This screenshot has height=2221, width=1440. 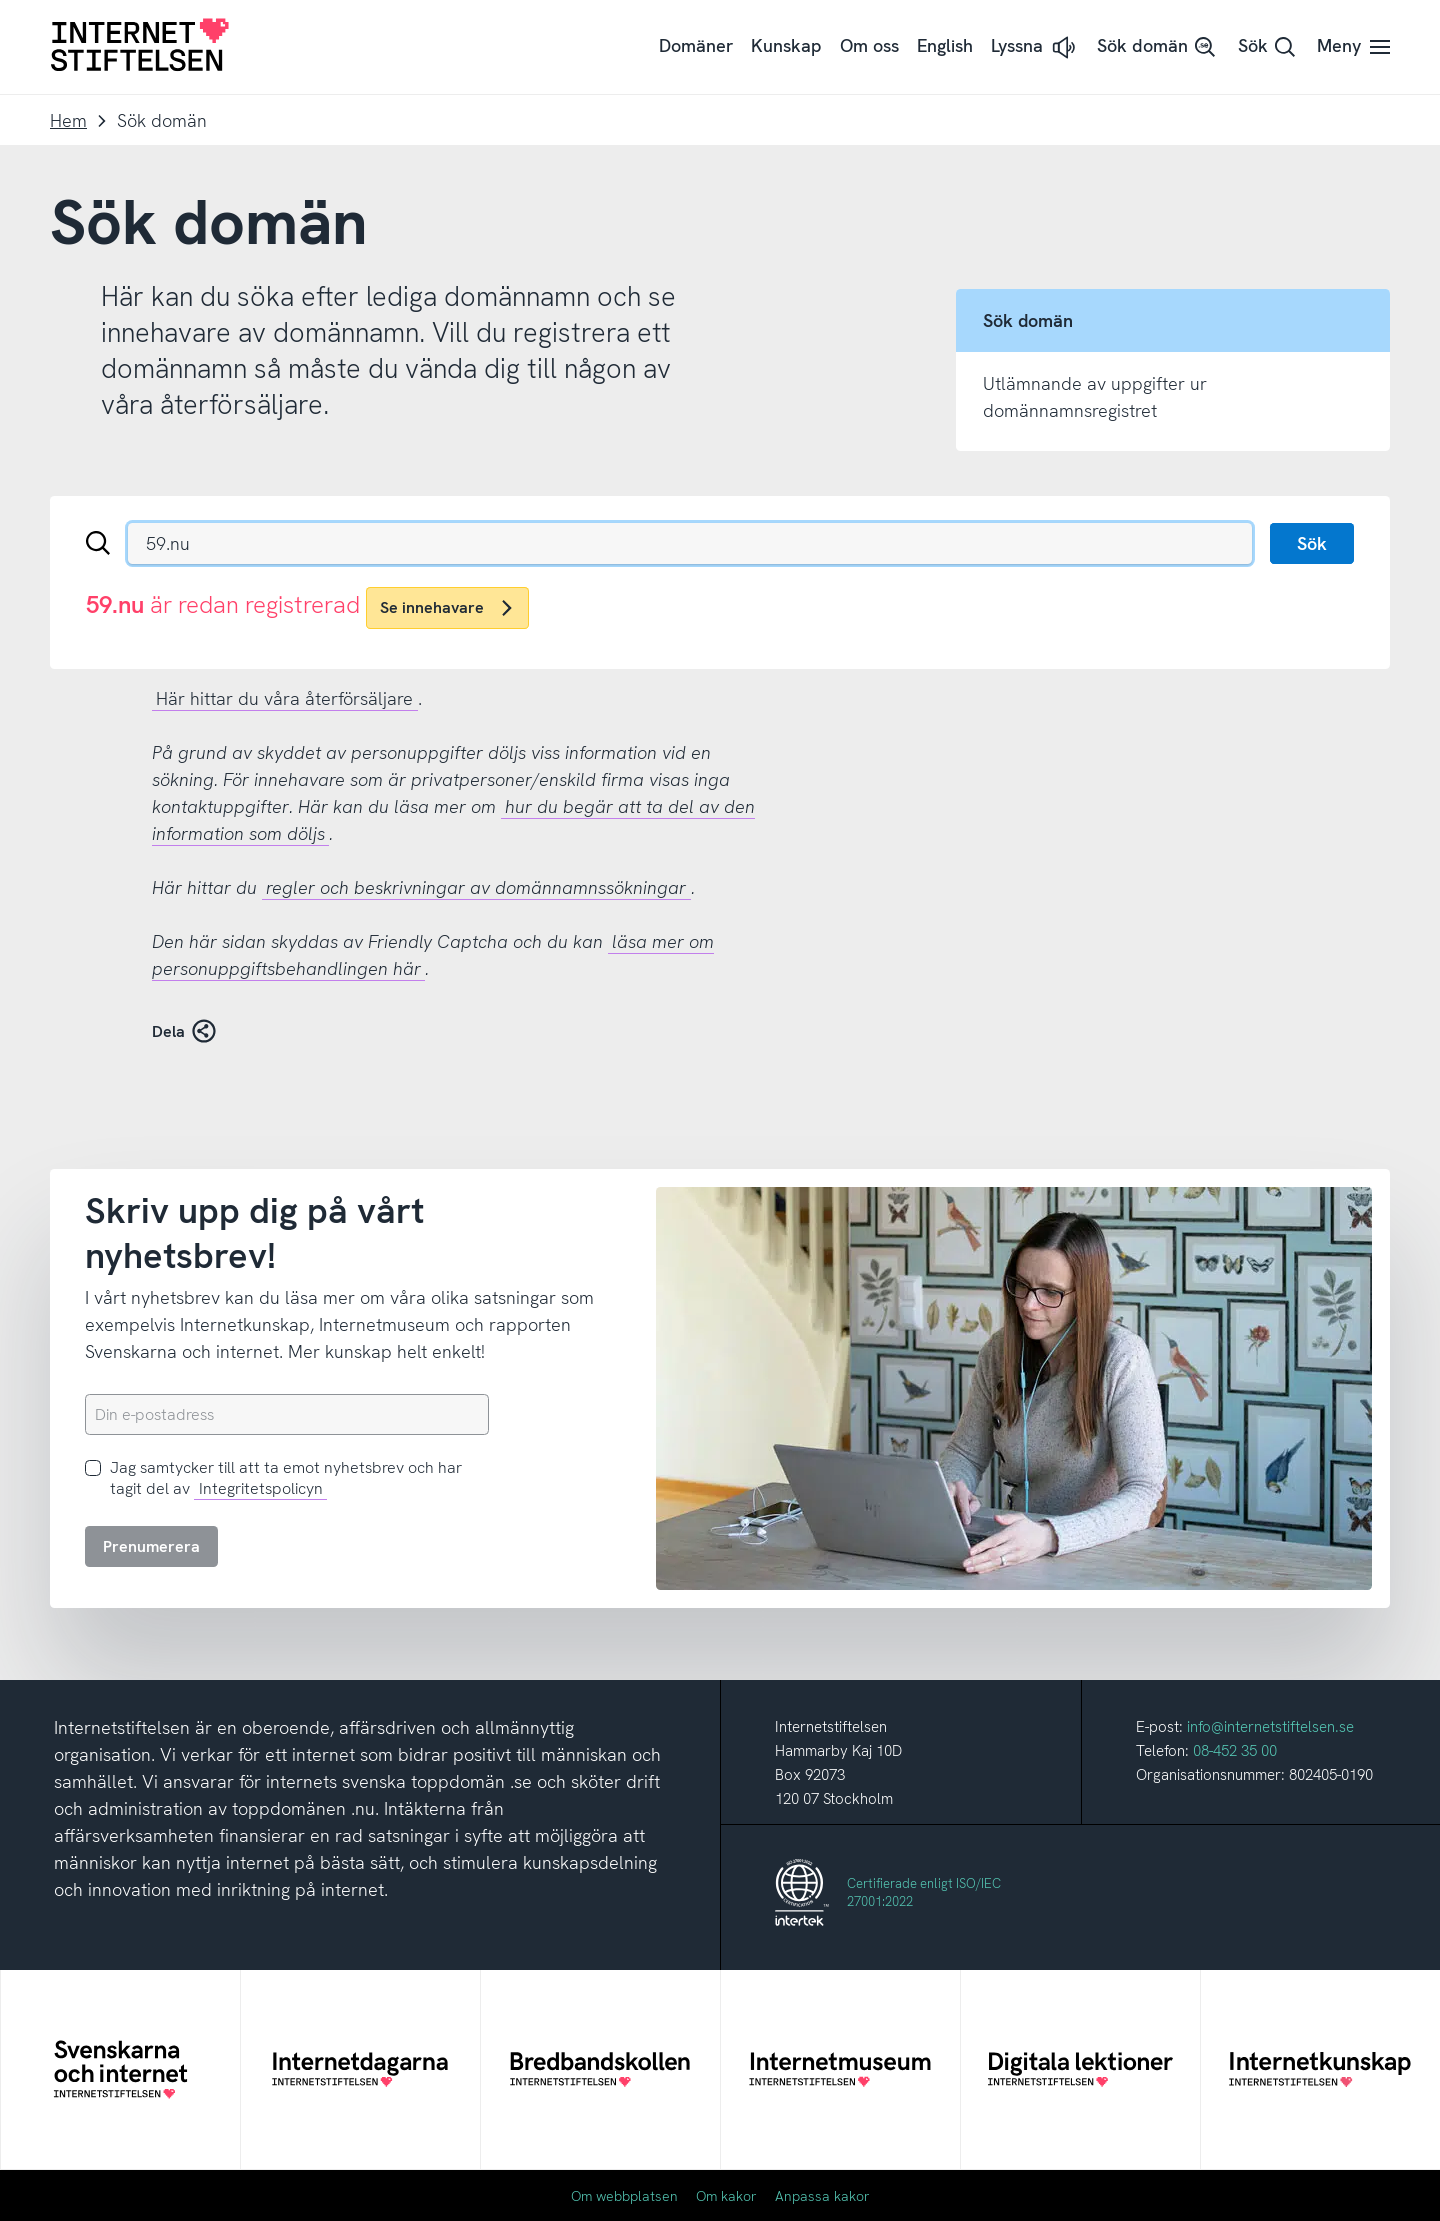 I want to click on Här hittar du våra återförsäljare, so click(x=284, y=698).